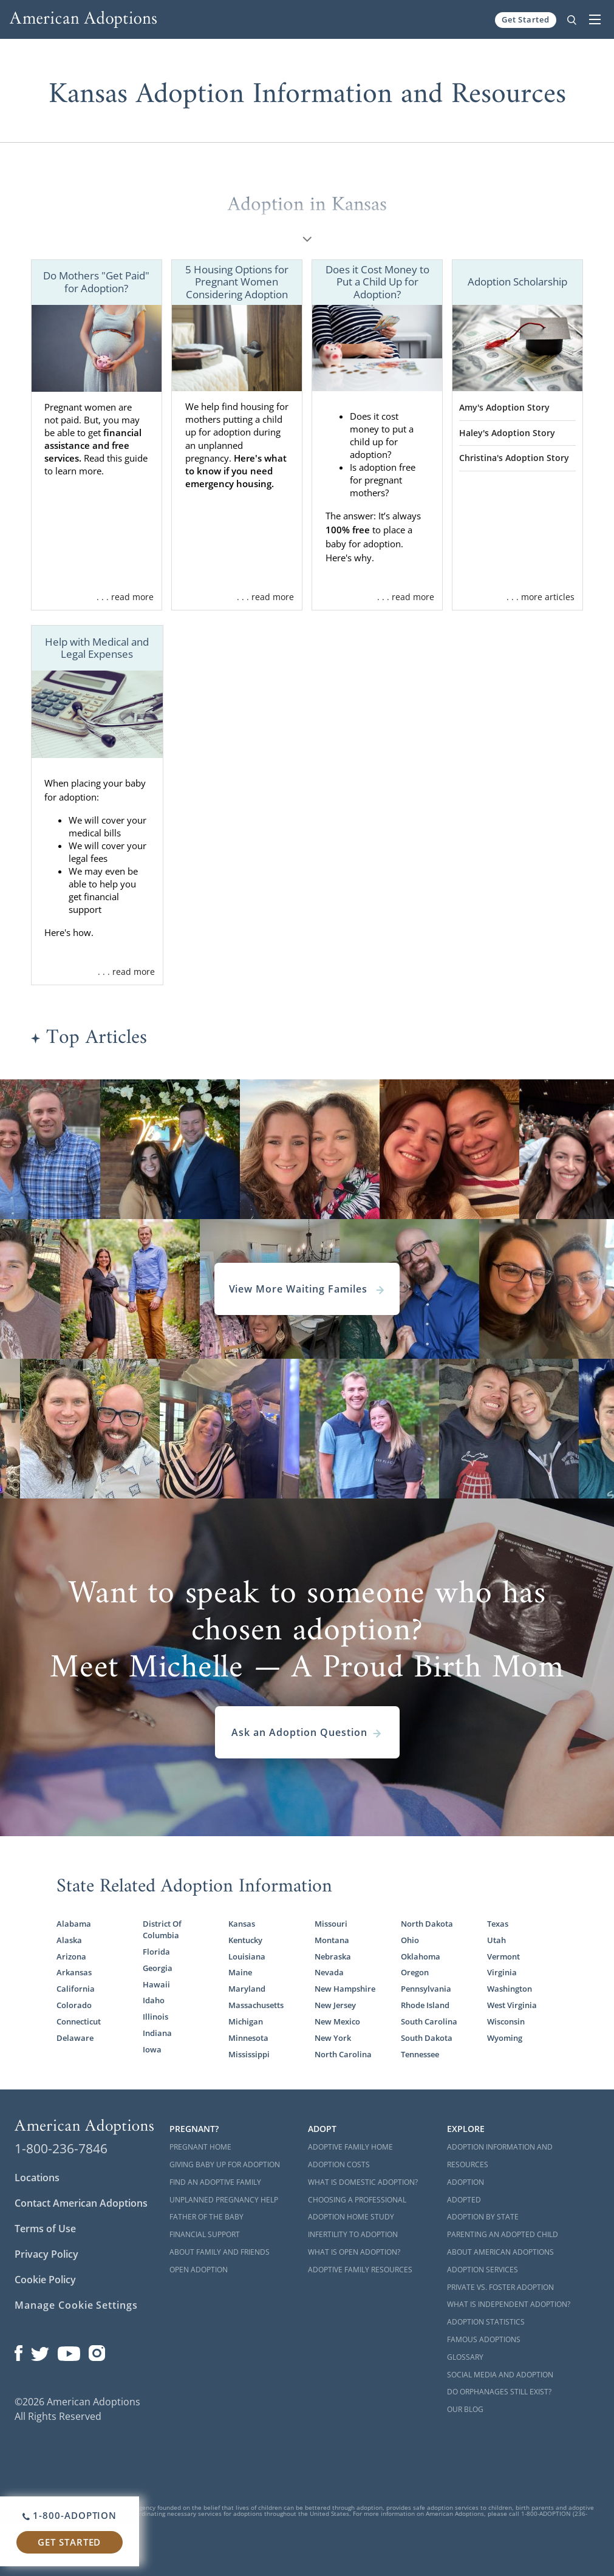  What do you see at coordinates (333, 1956) in the screenshot?
I see `Nebraska` at bounding box center [333, 1956].